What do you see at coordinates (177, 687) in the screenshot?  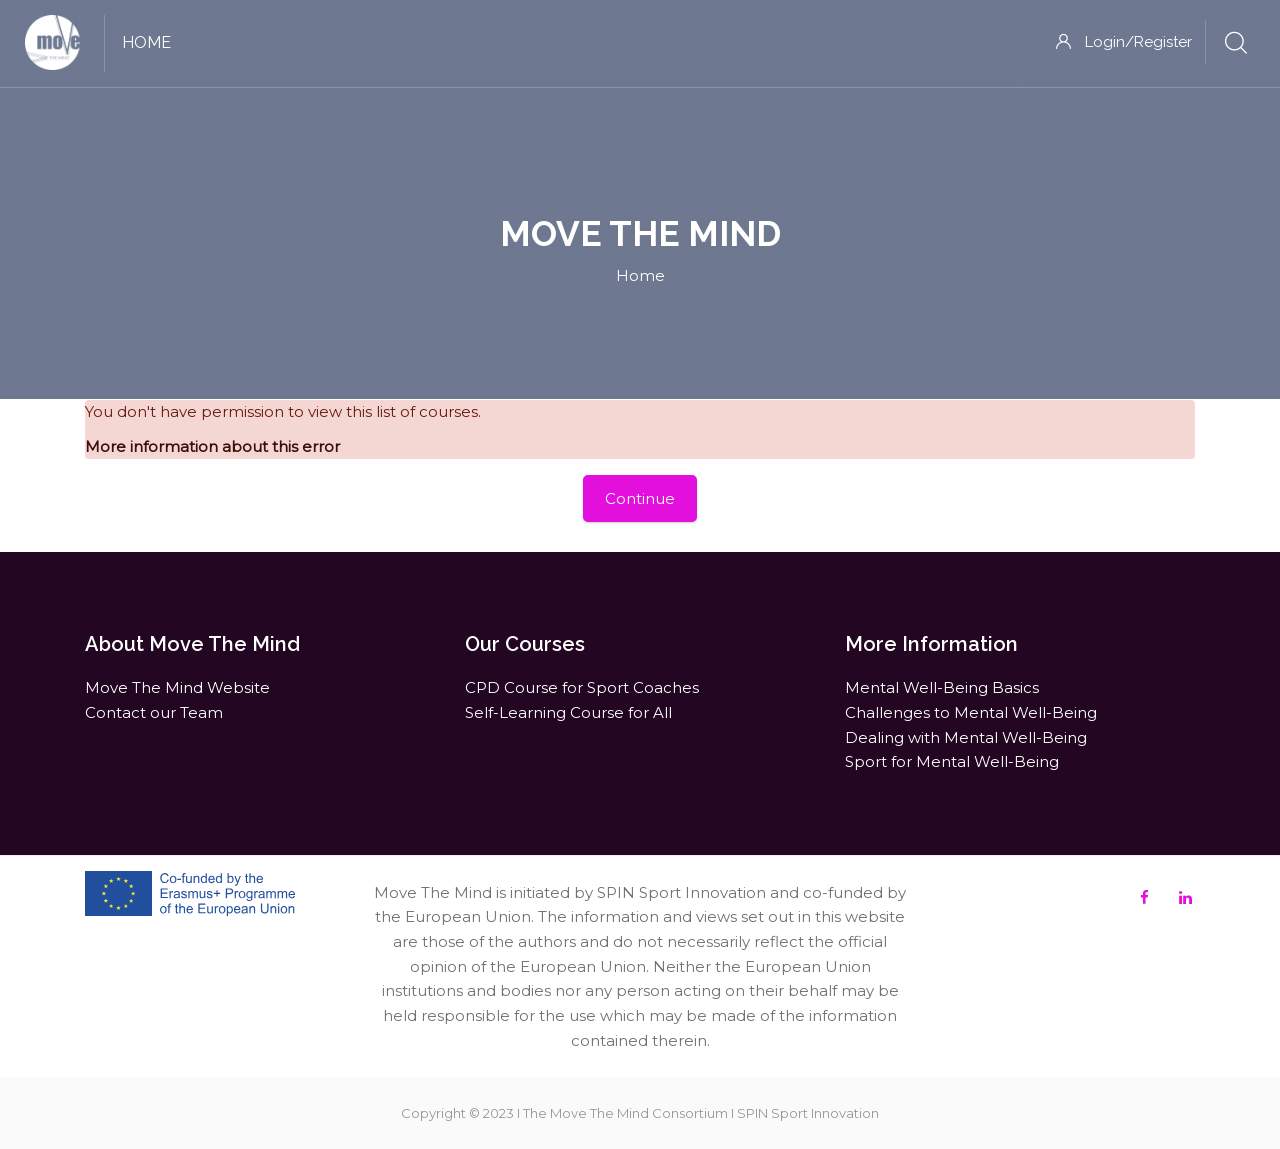 I see `Move The Mind Website` at bounding box center [177, 687].